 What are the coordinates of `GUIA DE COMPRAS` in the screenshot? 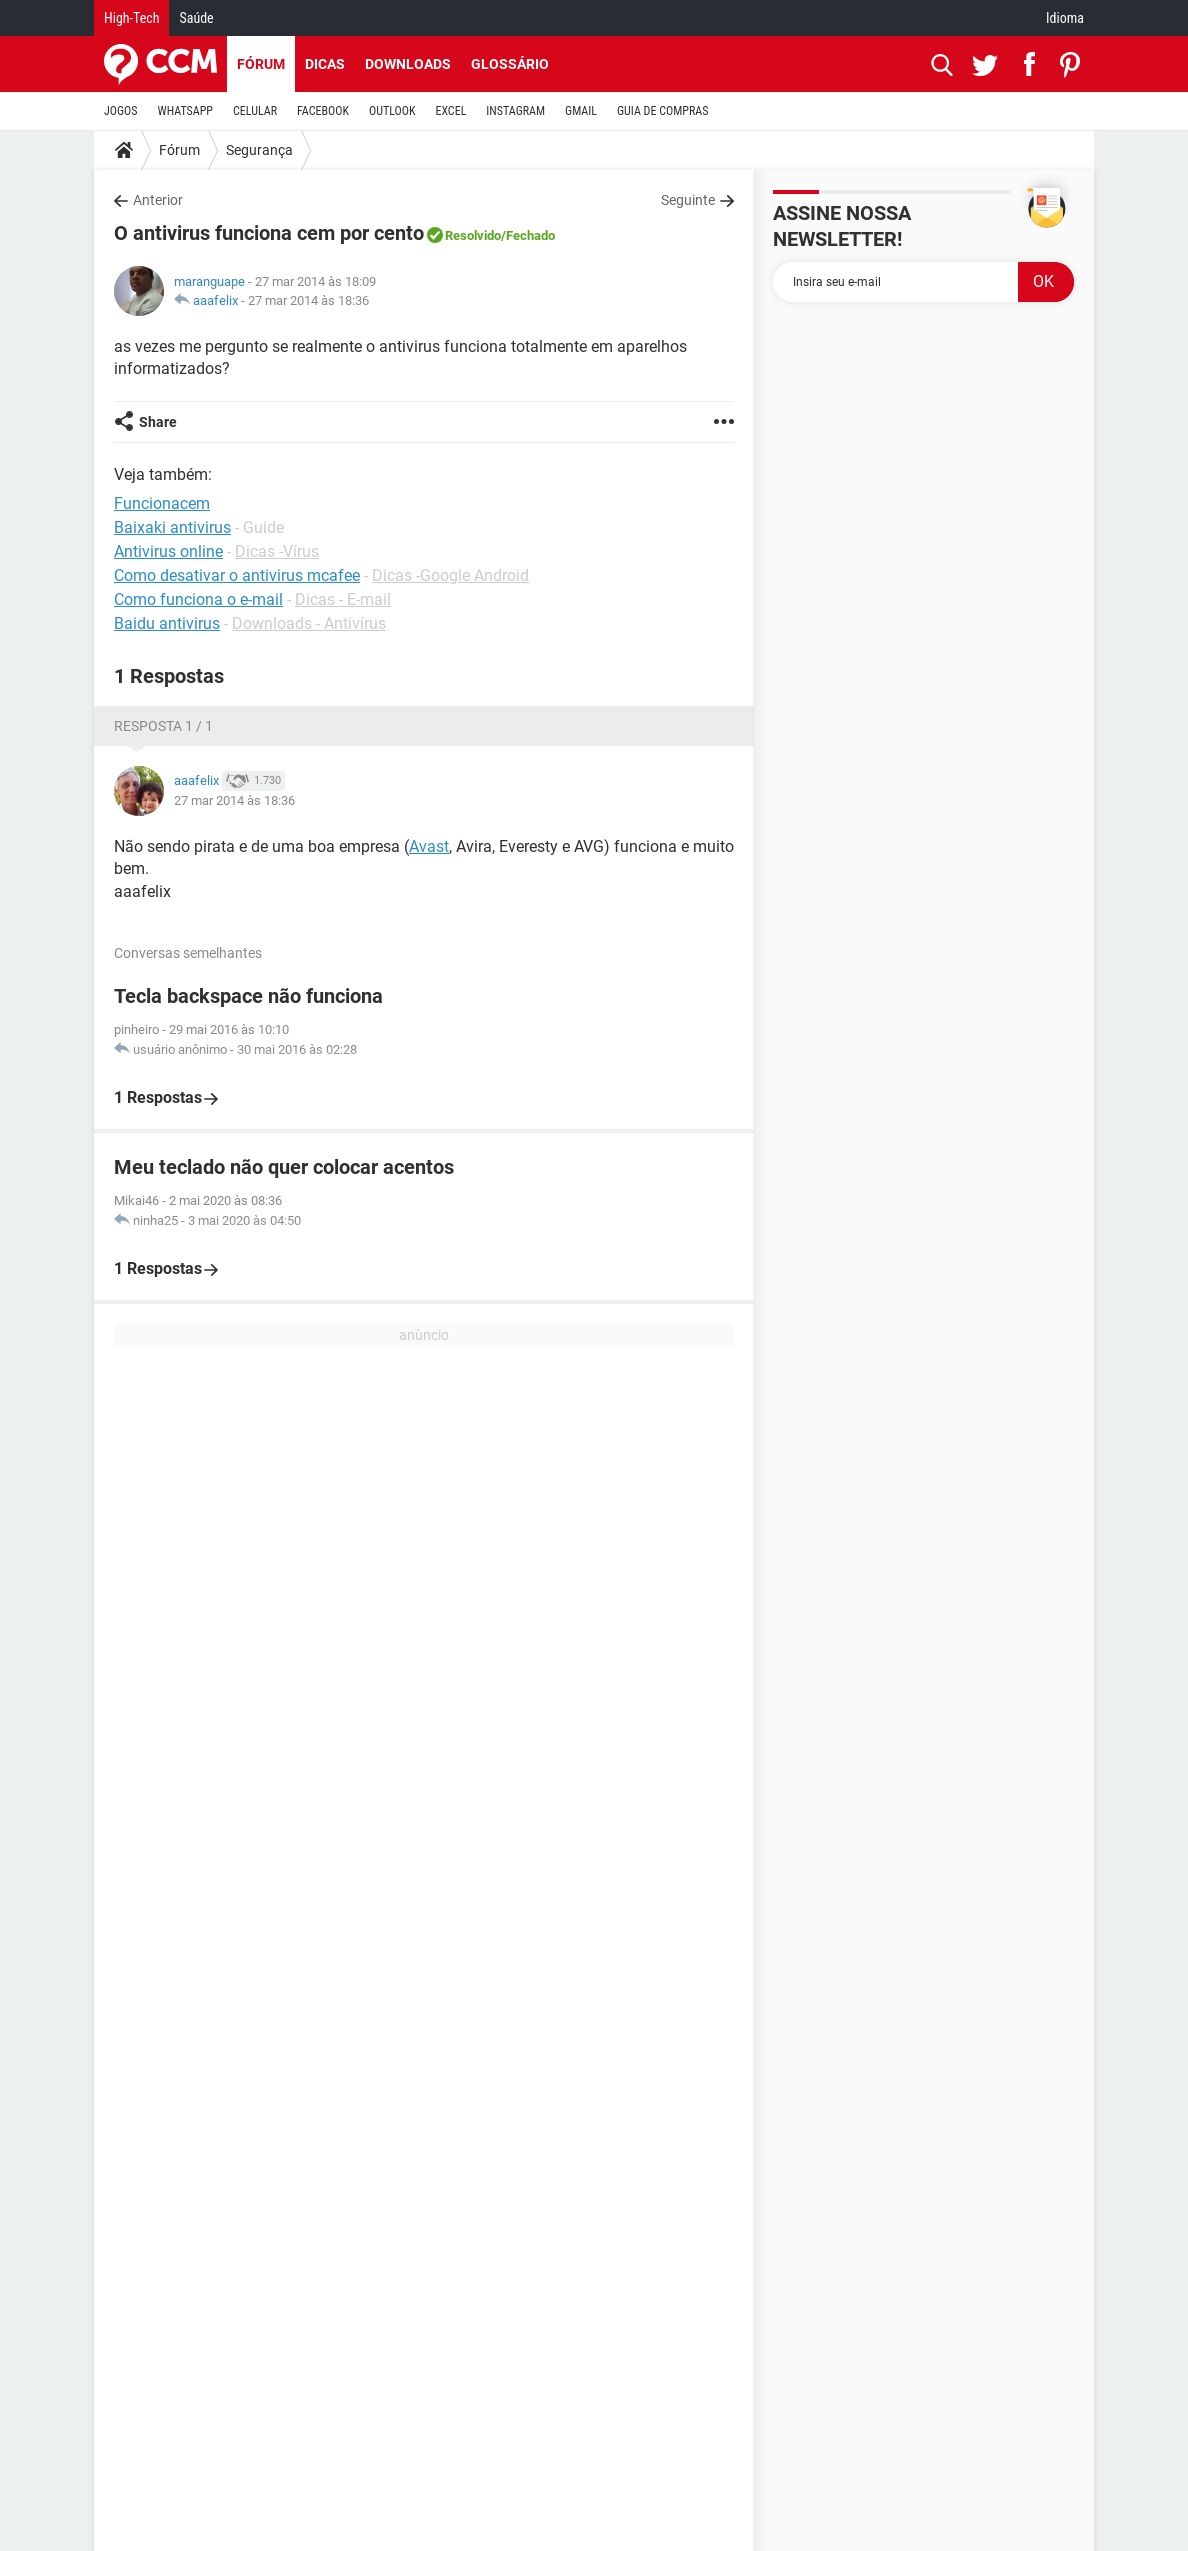 It's located at (662, 111).